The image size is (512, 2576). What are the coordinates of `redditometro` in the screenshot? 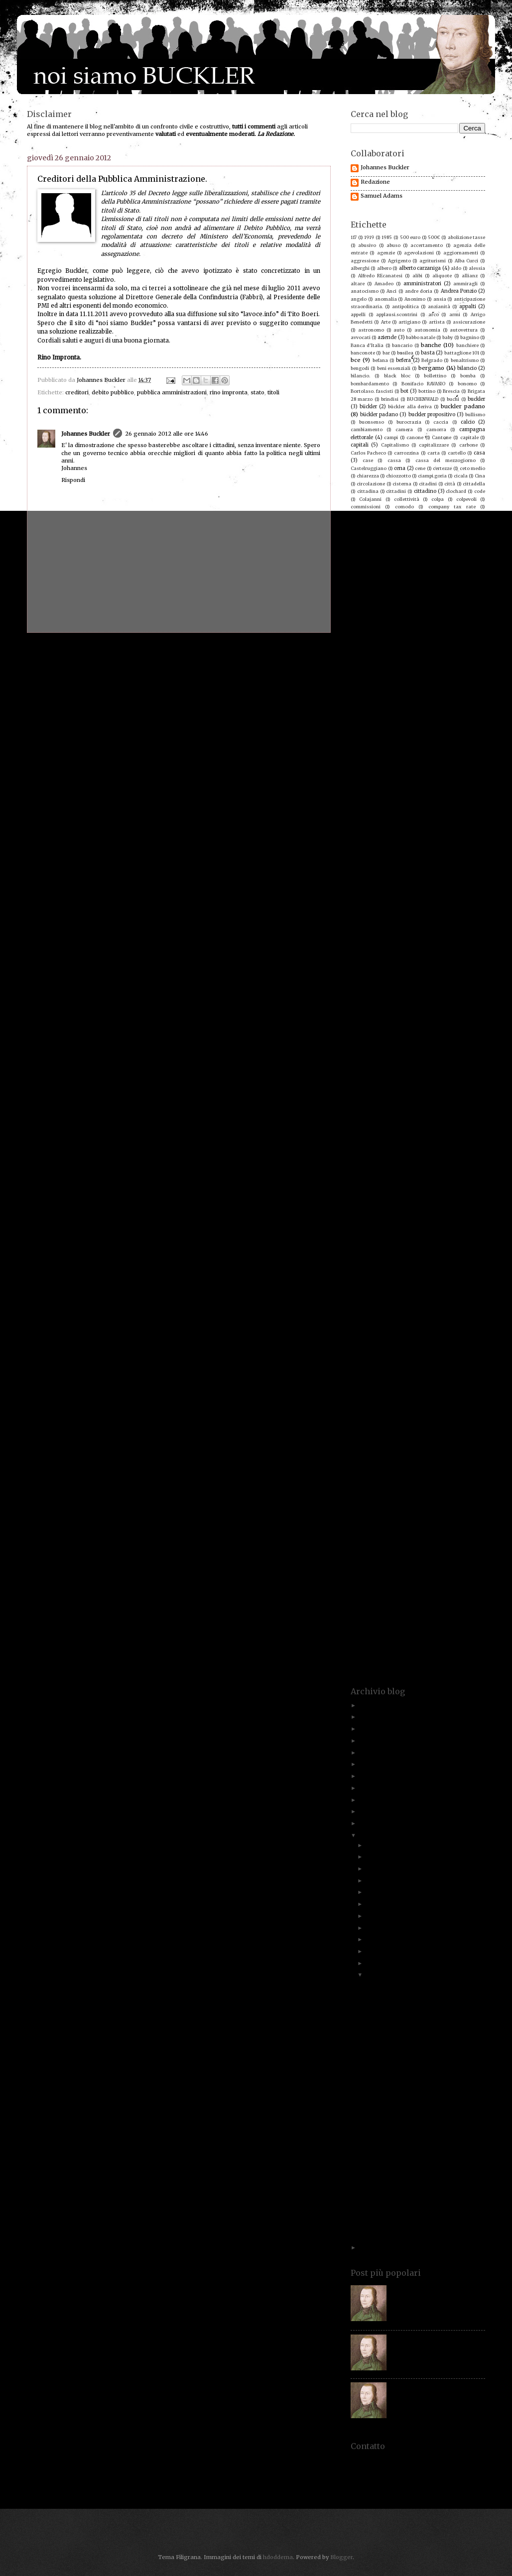 It's located at (367, 1367).